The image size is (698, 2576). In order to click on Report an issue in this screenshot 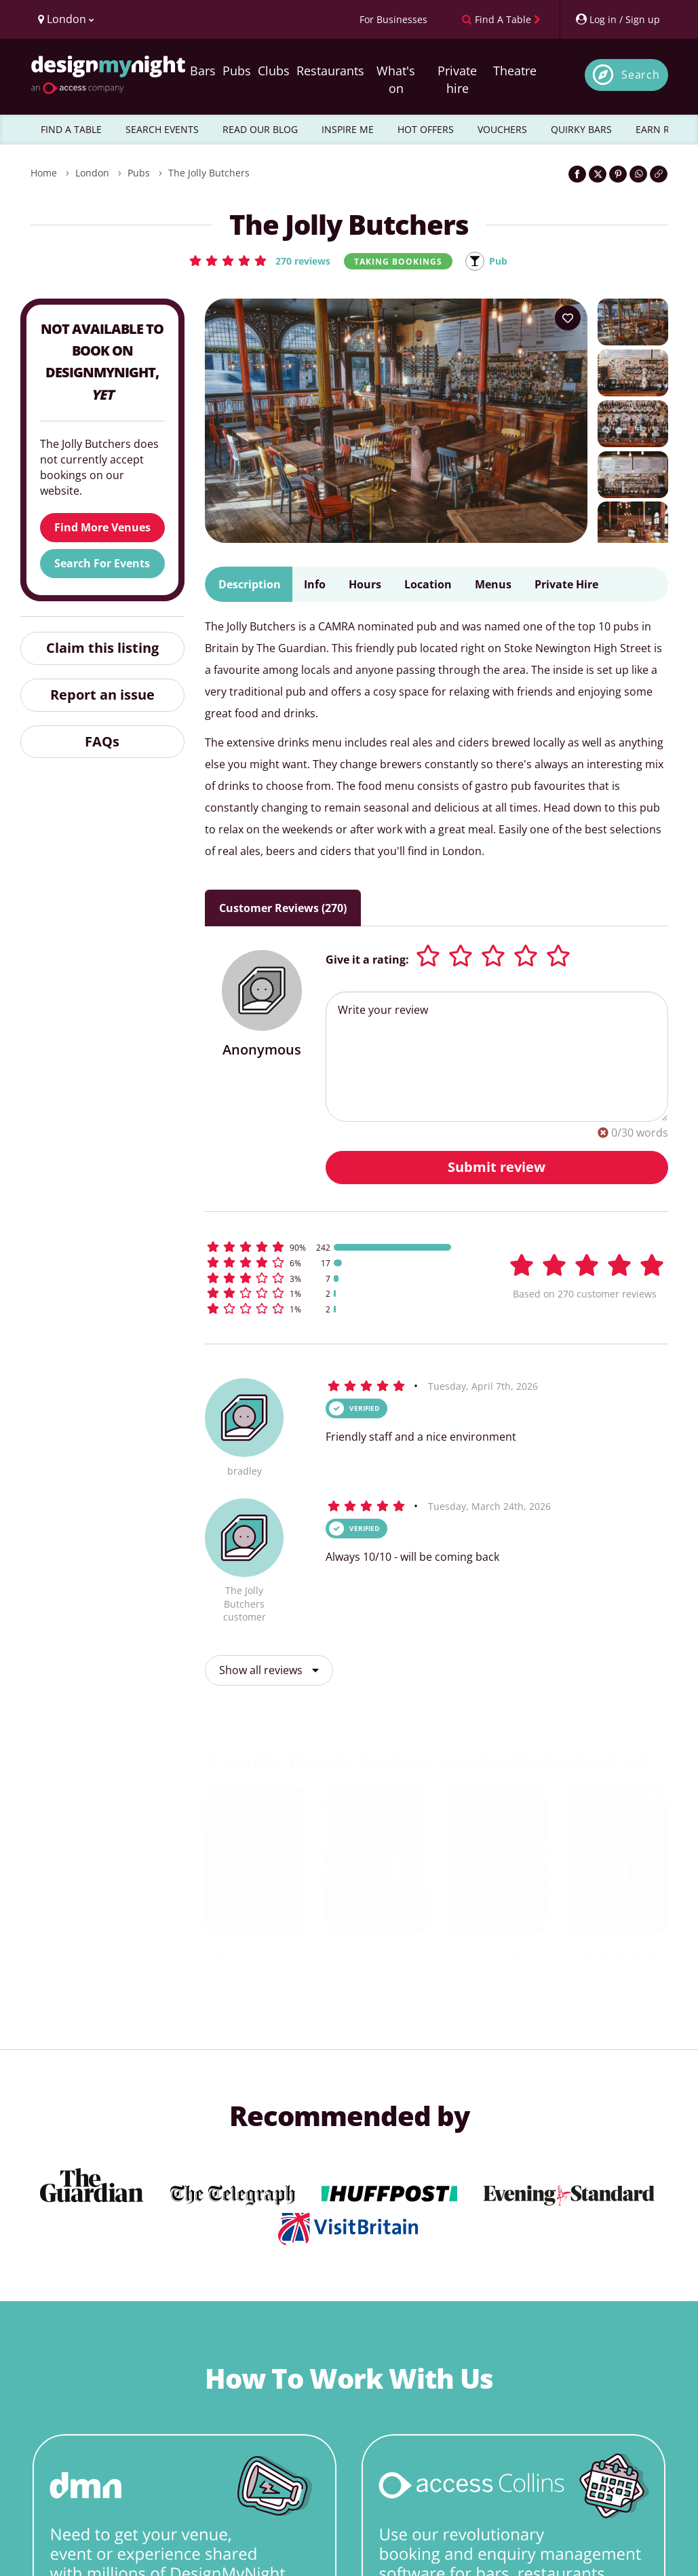, I will do `click(102, 695)`.